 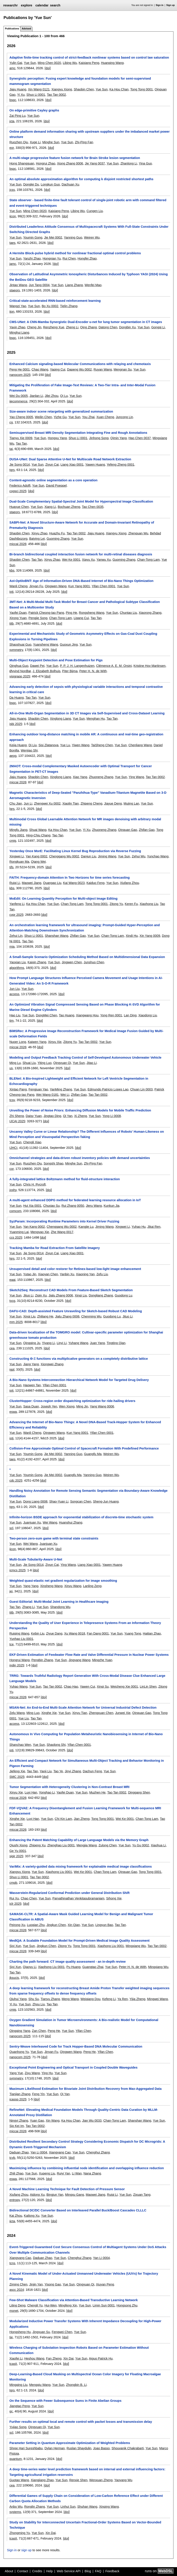 I want to click on Qi Lu, so click(x=64, y=396).